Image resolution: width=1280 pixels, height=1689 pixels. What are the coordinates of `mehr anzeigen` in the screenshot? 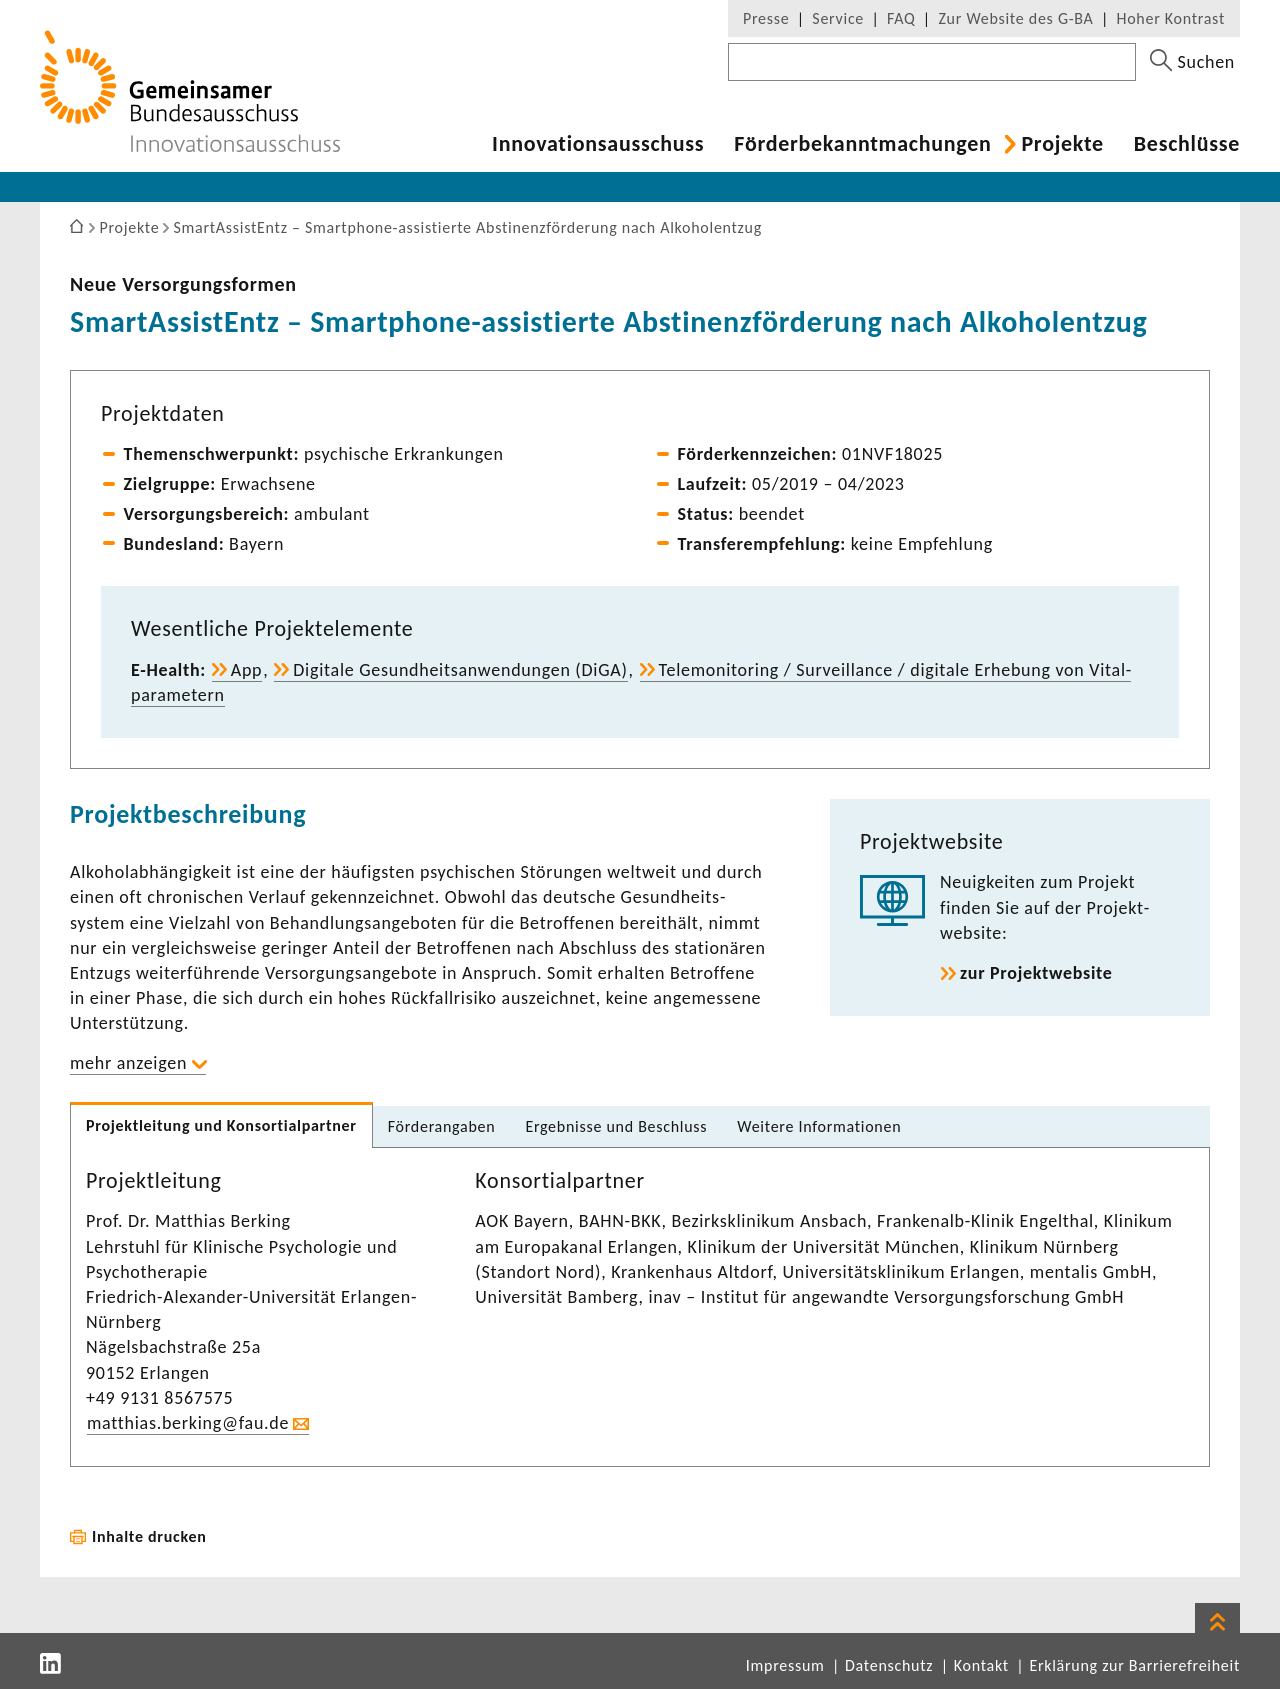 It's located at (128, 1063).